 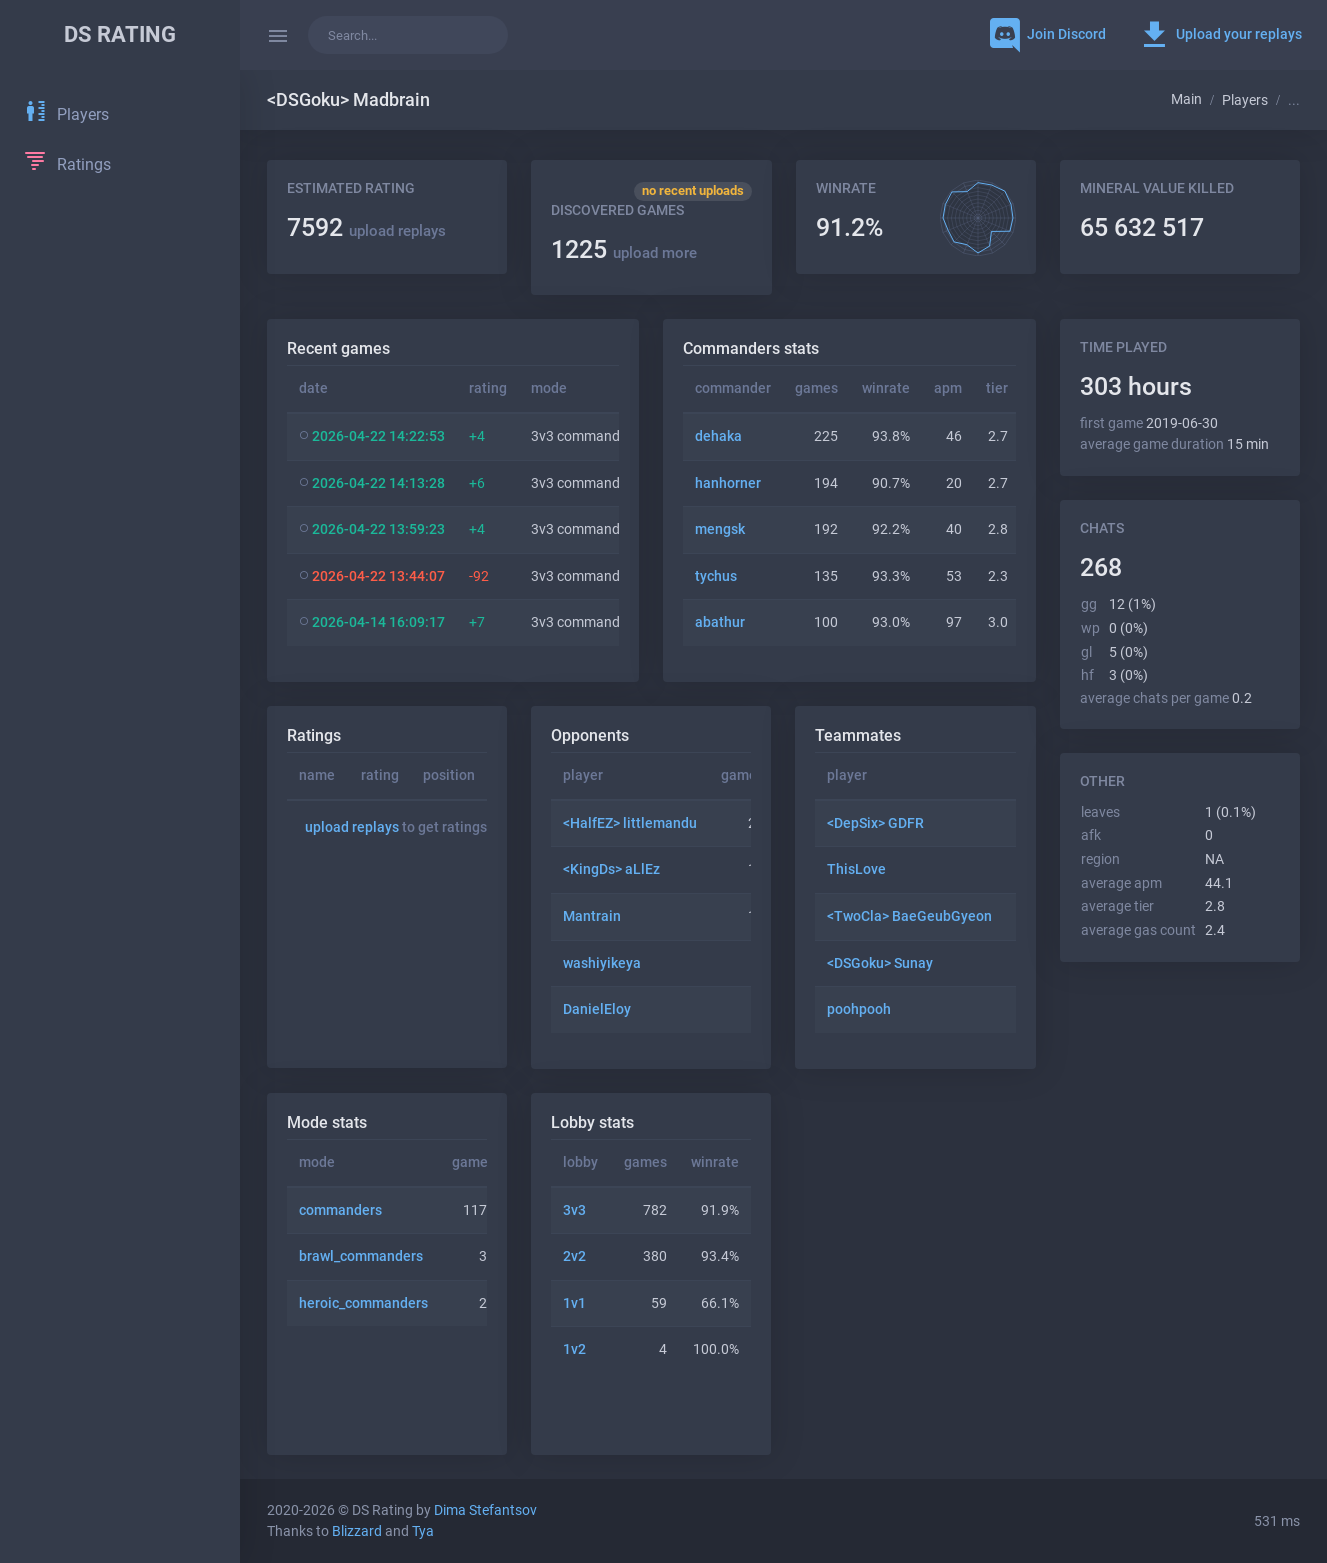 What do you see at coordinates (378, 529) in the screenshot?
I see `2026-04-22 13:59:23` at bounding box center [378, 529].